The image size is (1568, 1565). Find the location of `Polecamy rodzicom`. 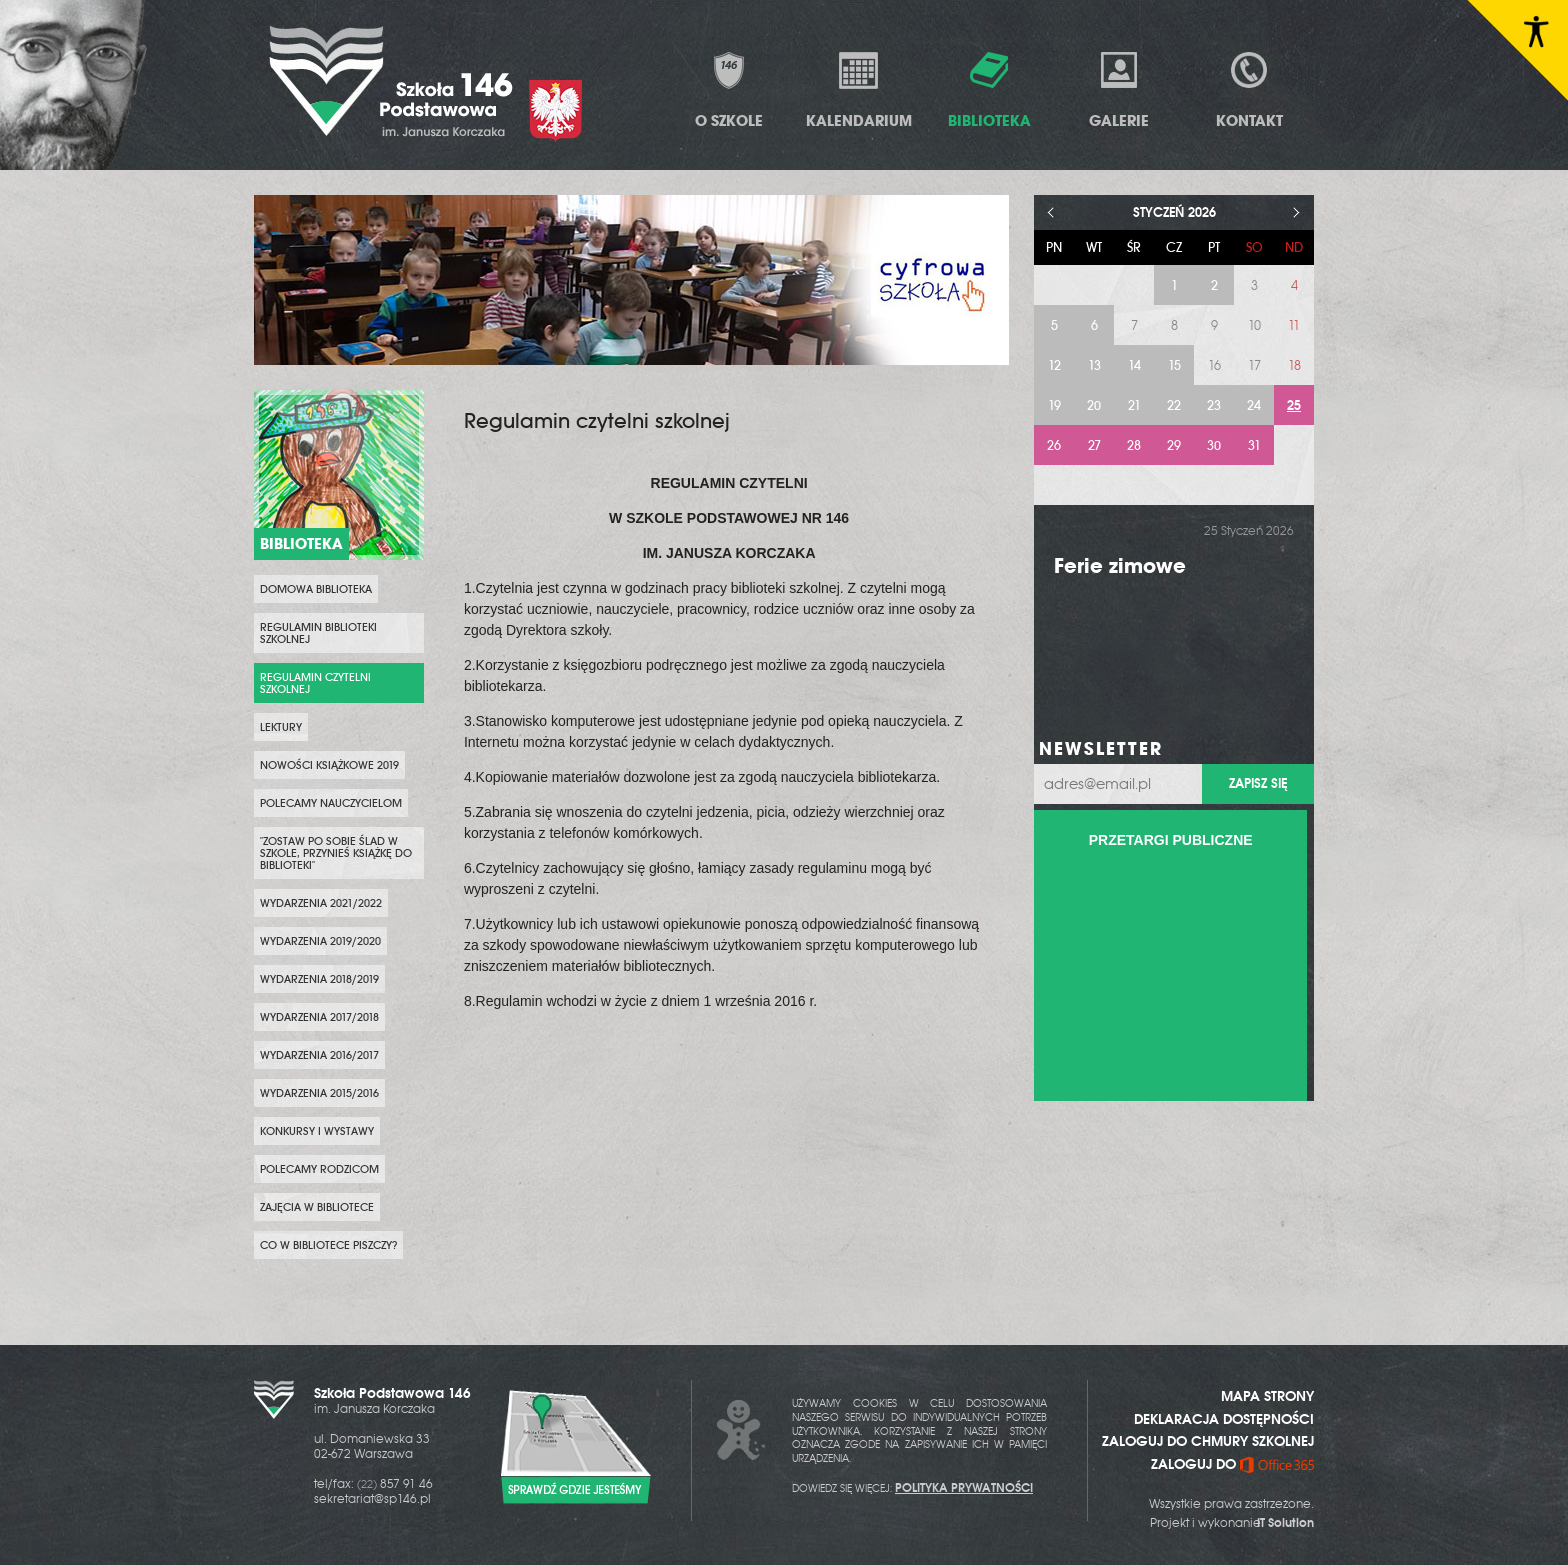

Polecamy rodzicom is located at coordinates (319, 1169).